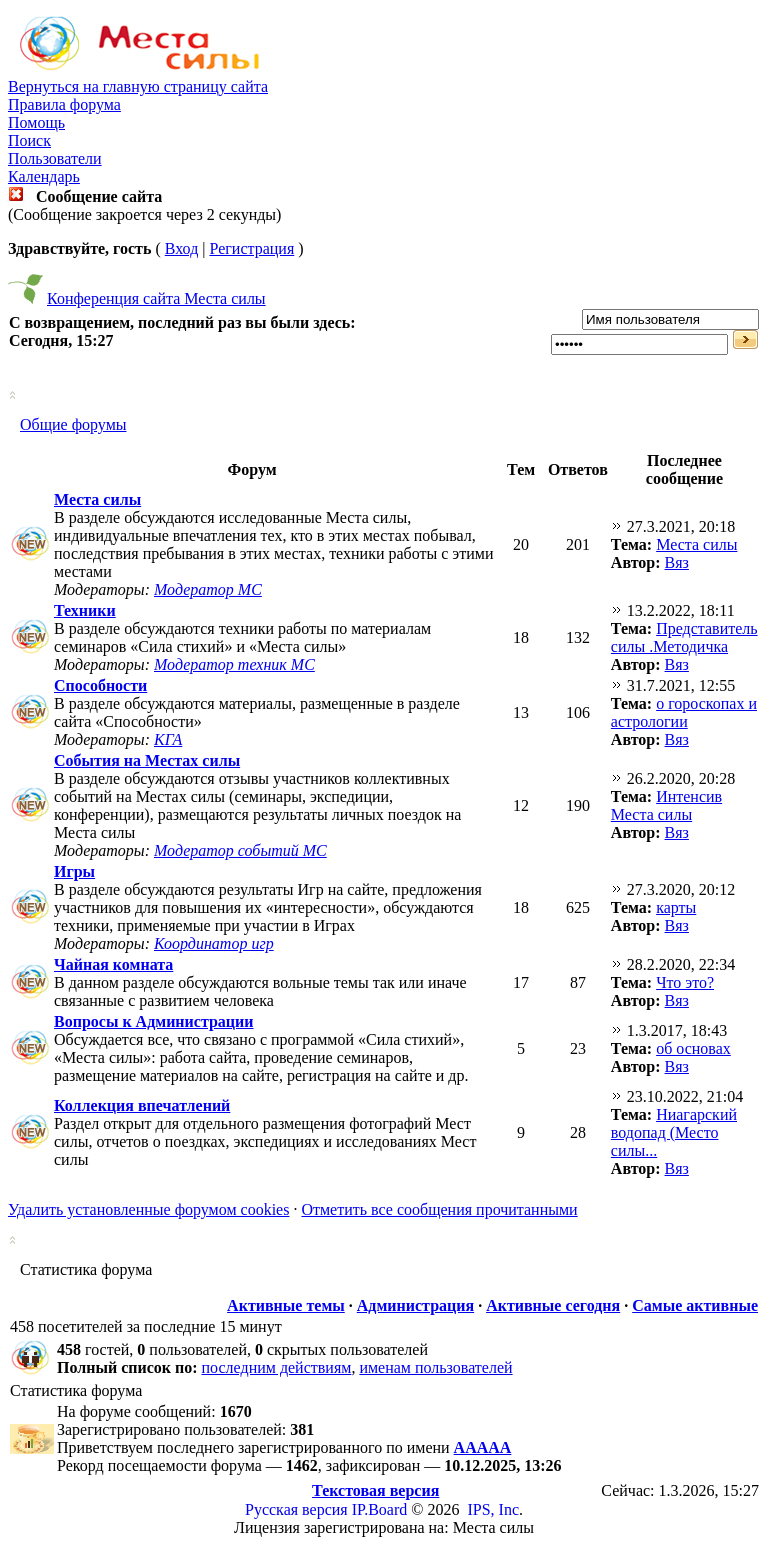 Image resolution: width=768 pixels, height=1545 pixels. What do you see at coordinates (156, 298) in the screenshot?
I see `Конференция сайта Места силы` at bounding box center [156, 298].